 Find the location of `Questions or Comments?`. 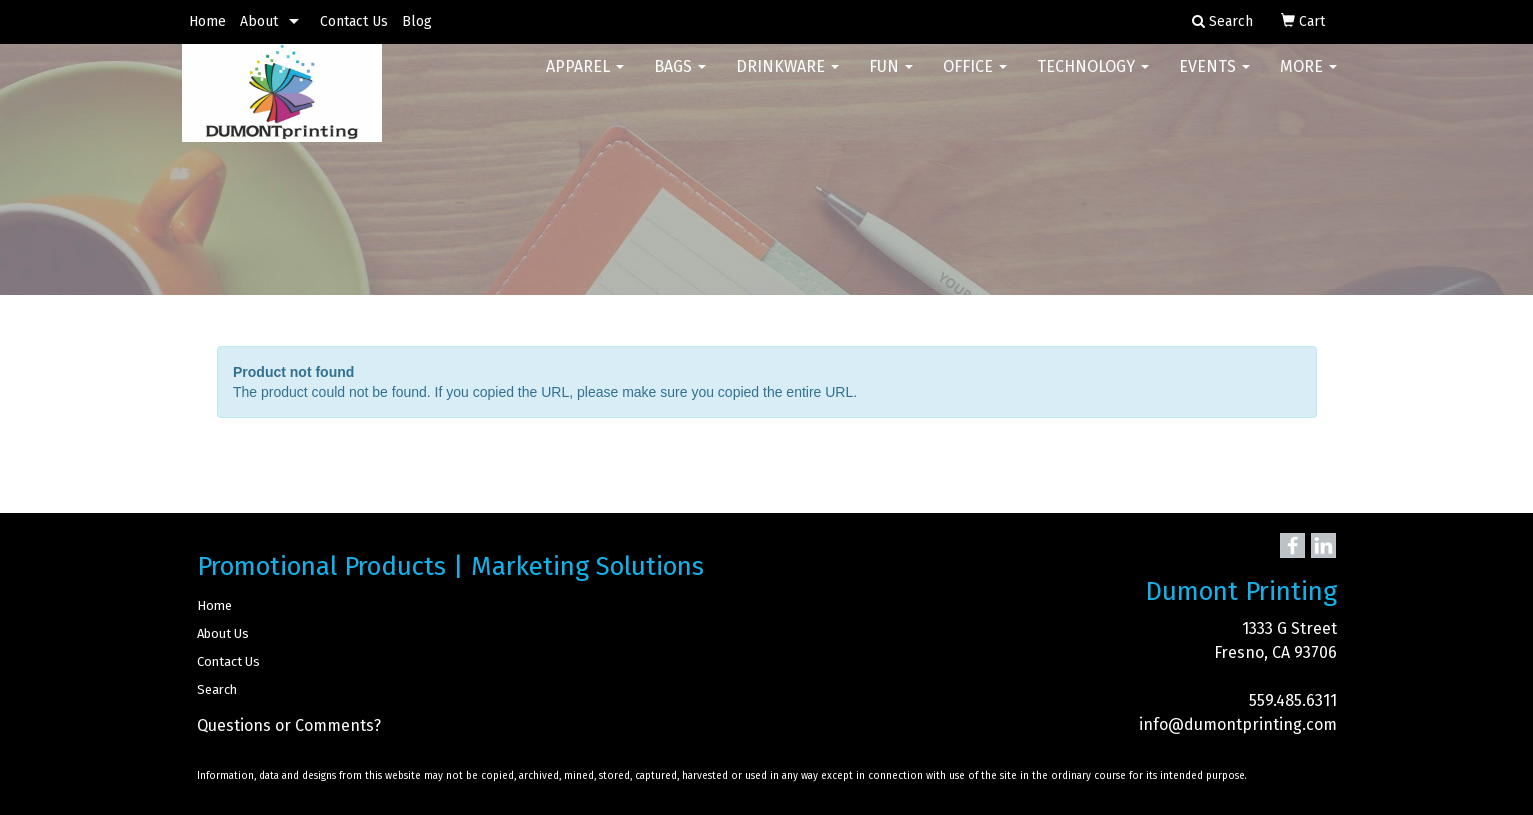

Questions or Comments? is located at coordinates (289, 725).